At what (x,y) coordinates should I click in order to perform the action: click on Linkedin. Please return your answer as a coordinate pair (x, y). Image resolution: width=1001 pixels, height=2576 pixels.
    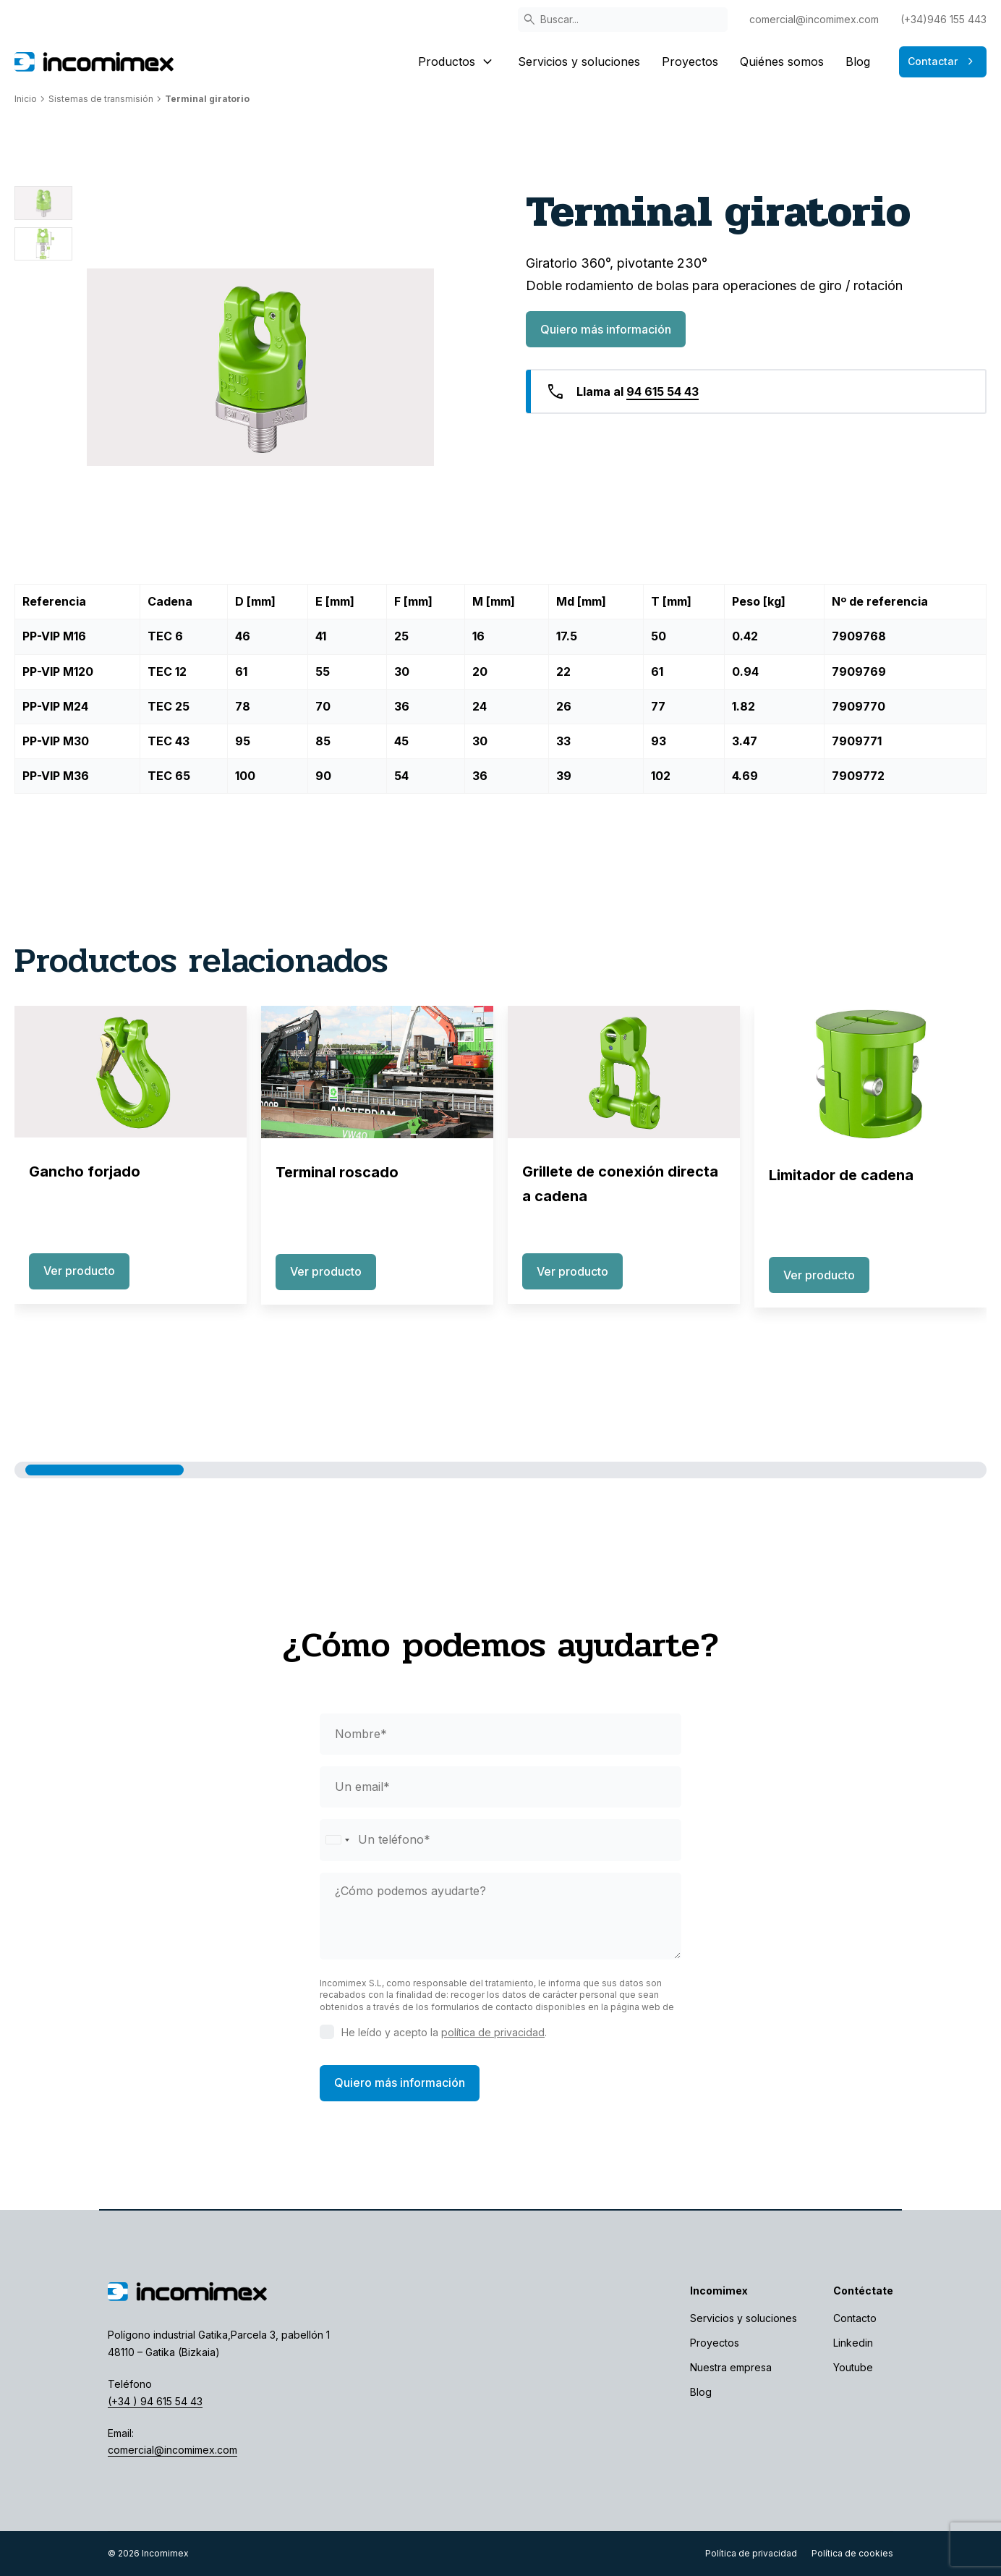
    Looking at the image, I should click on (853, 2342).